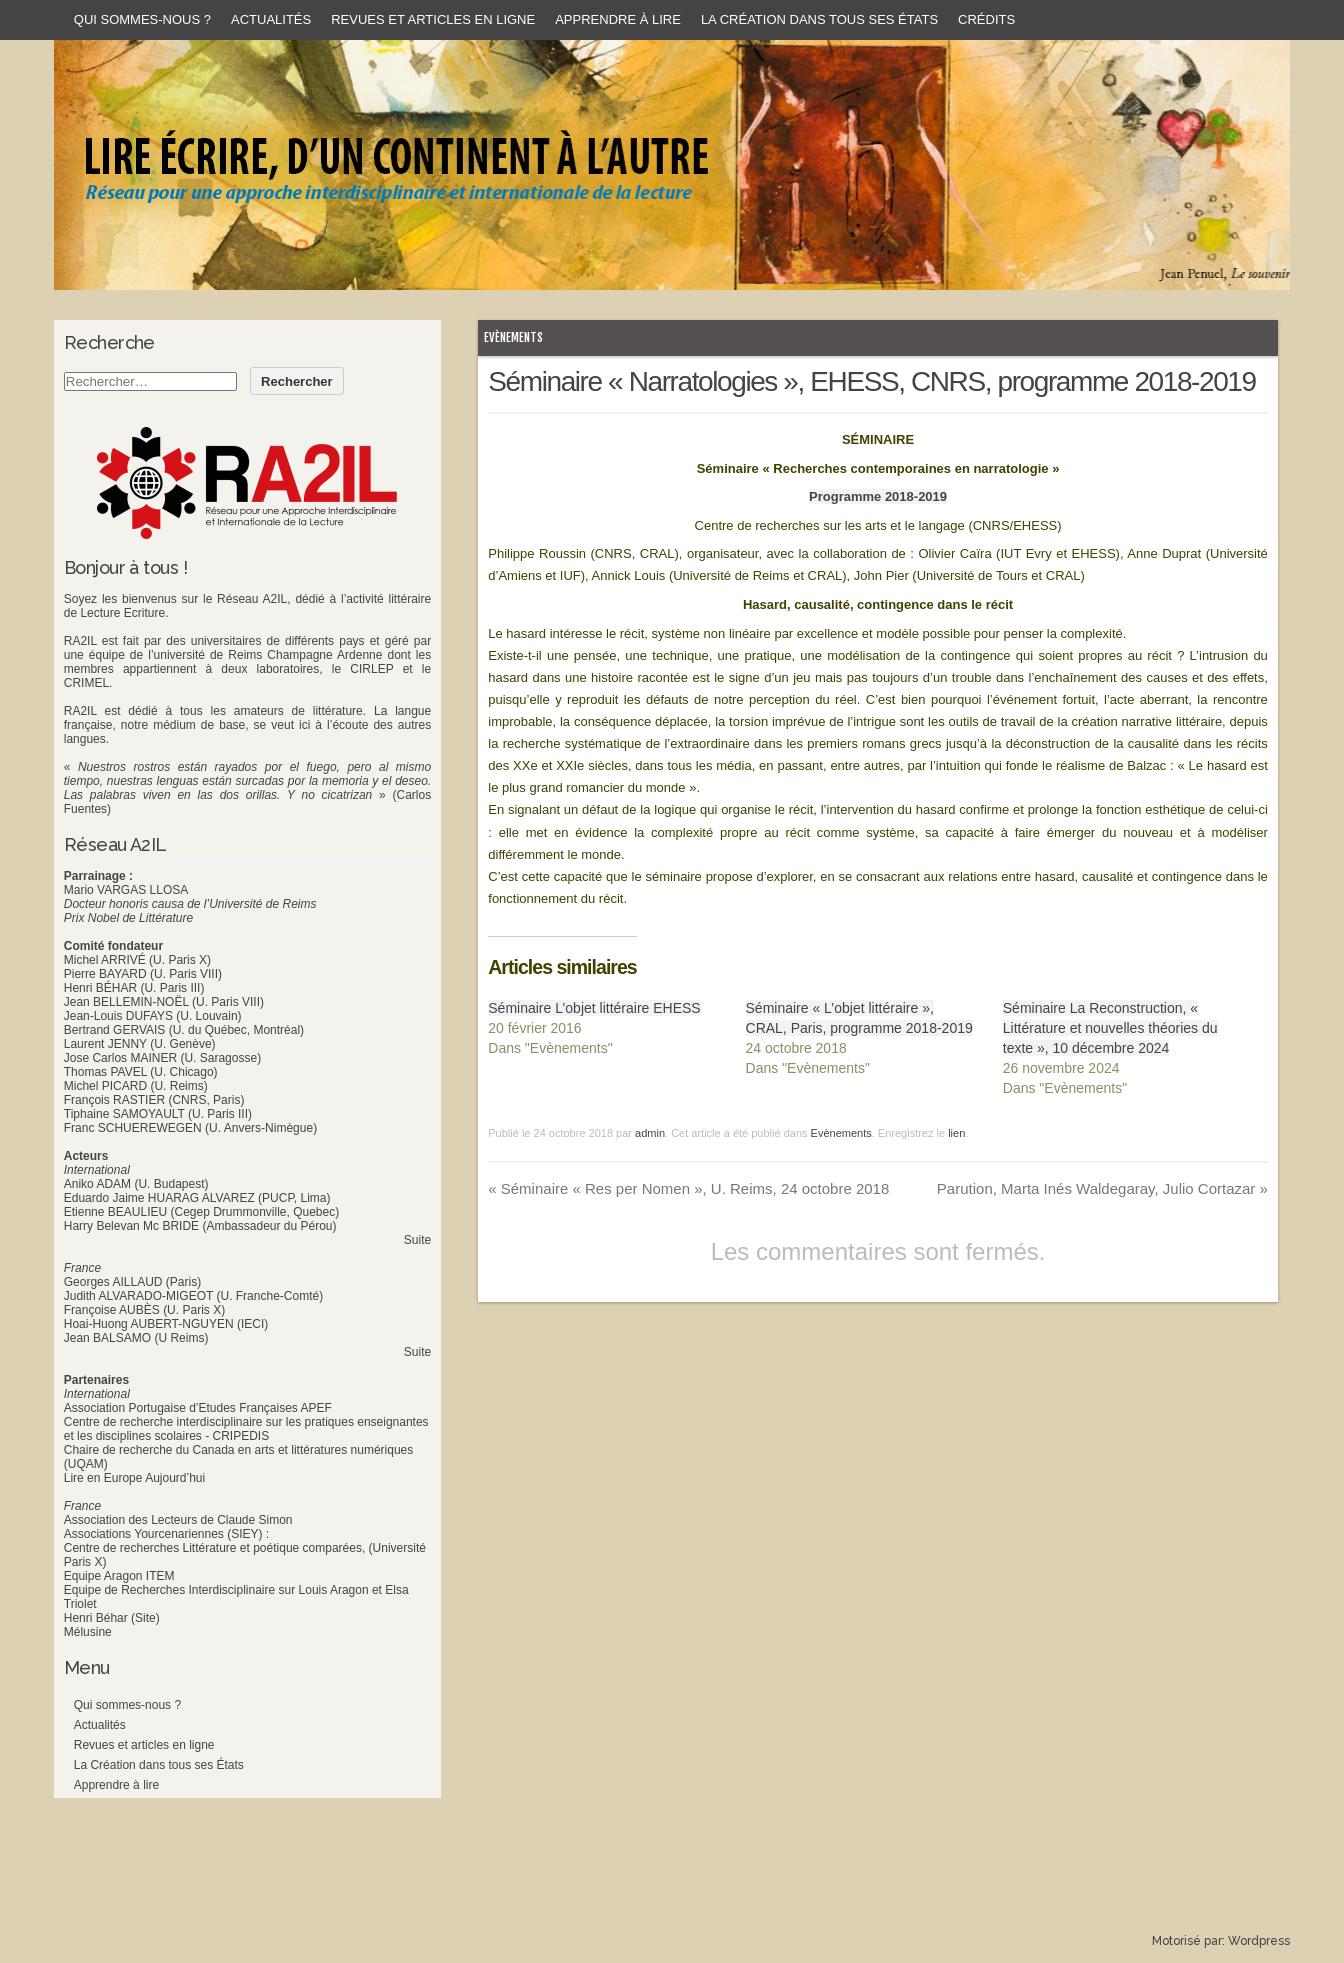 The image size is (1344, 1963). I want to click on Equipe Aragon ITEM, so click(119, 1576).